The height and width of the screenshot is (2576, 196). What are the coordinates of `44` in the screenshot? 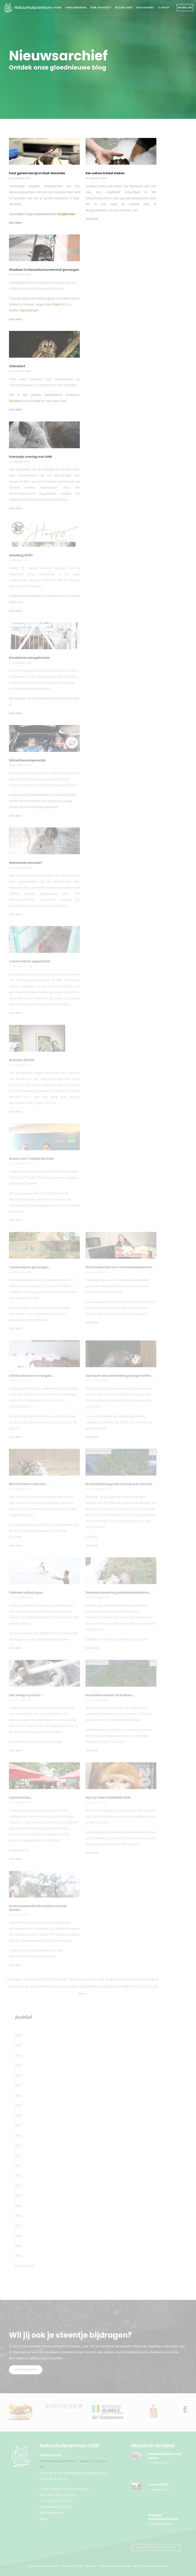 It's located at (22, 1986).